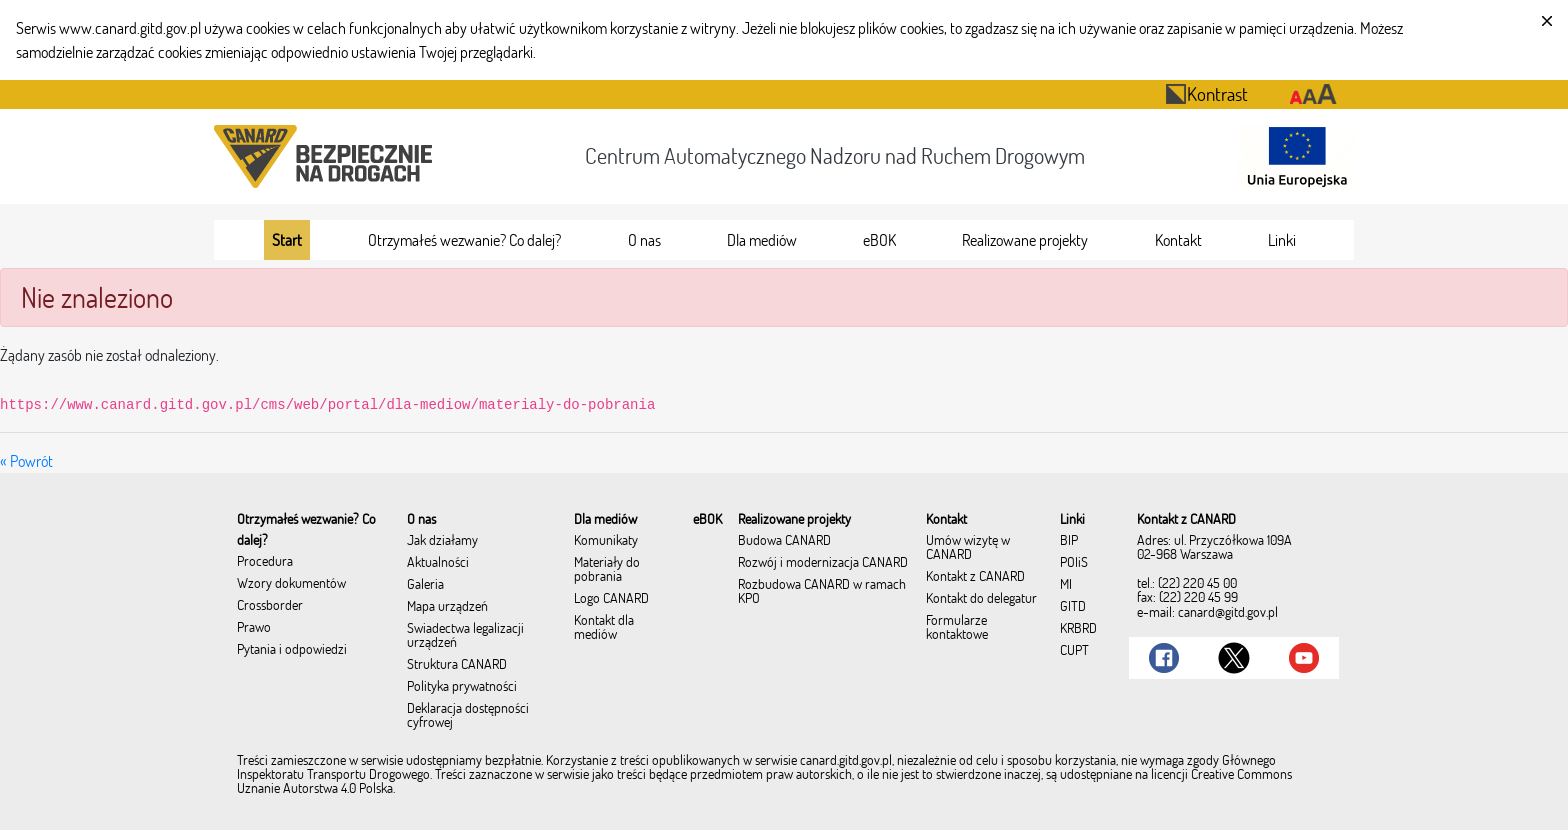 This screenshot has height=830, width=1568. I want to click on Kontakt dla mediów [menuitem], so click(604, 628).